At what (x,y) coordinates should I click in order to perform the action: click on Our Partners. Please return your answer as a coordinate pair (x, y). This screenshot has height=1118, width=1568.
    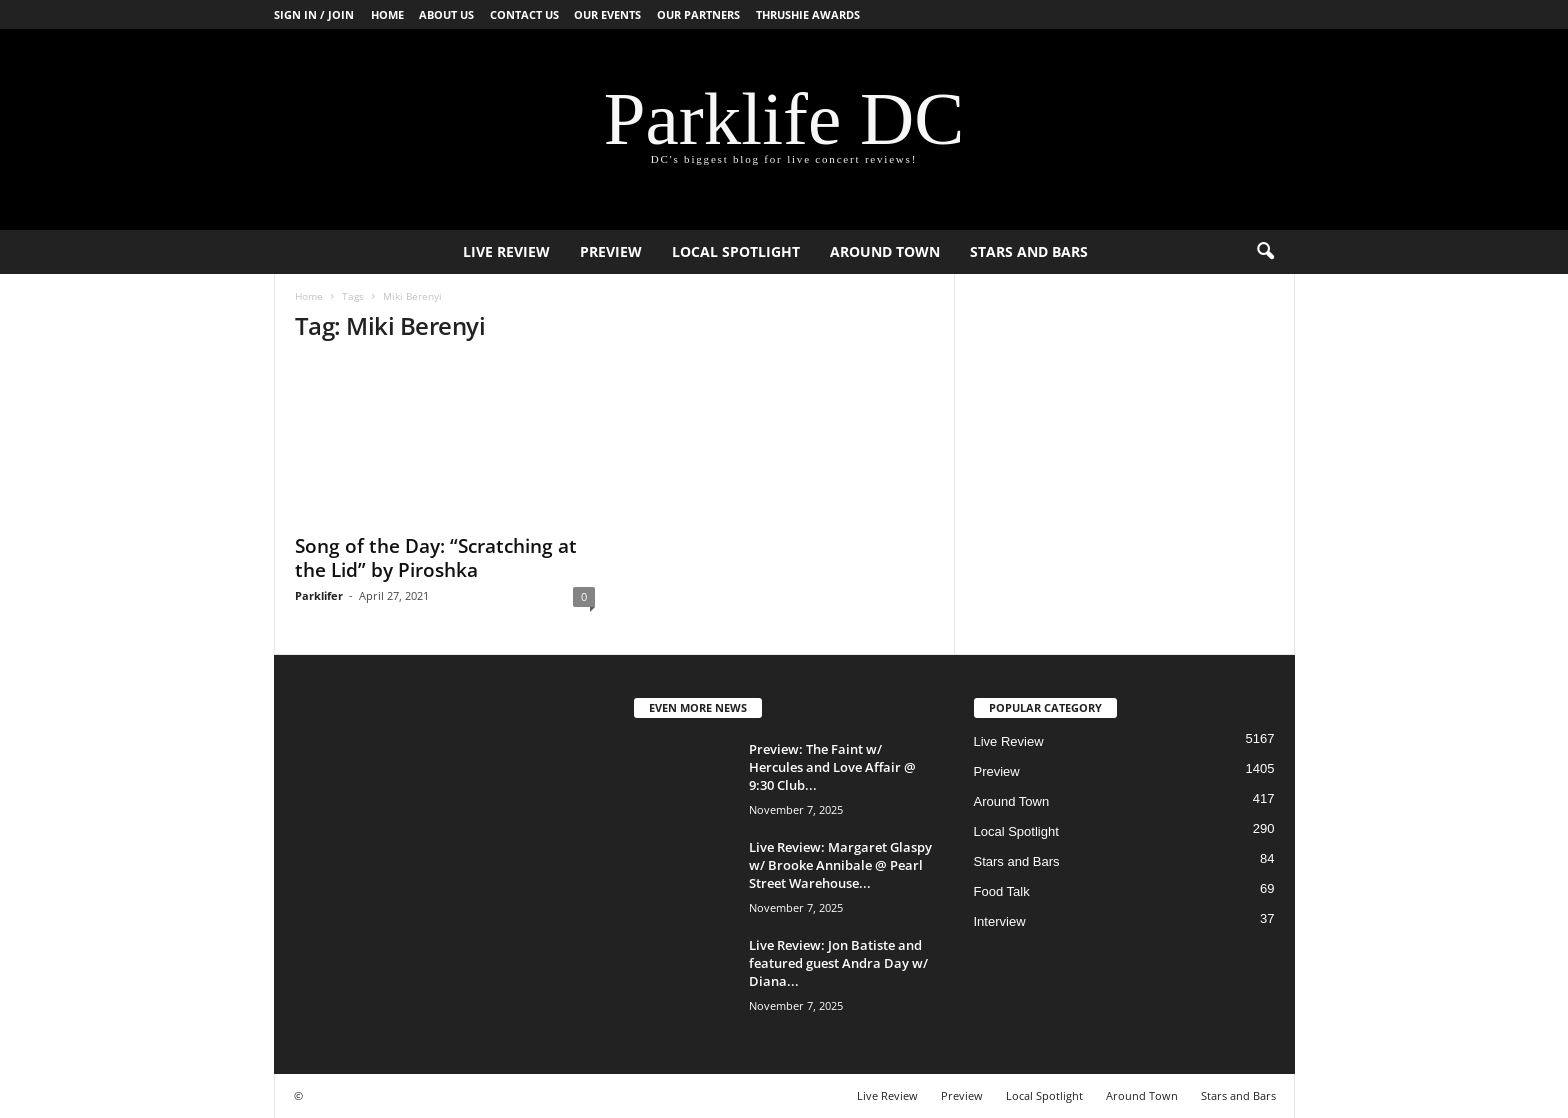
    Looking at the image, I should click on (698, 14).